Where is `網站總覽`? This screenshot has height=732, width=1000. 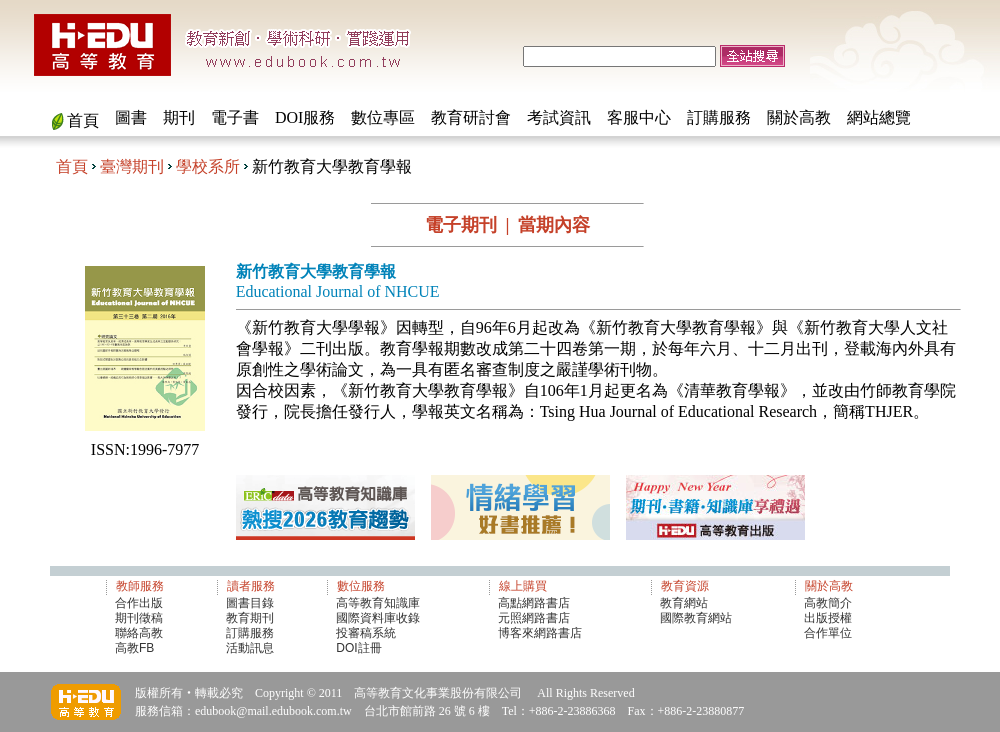 網站總覽 is located at coordinates (879, 117).